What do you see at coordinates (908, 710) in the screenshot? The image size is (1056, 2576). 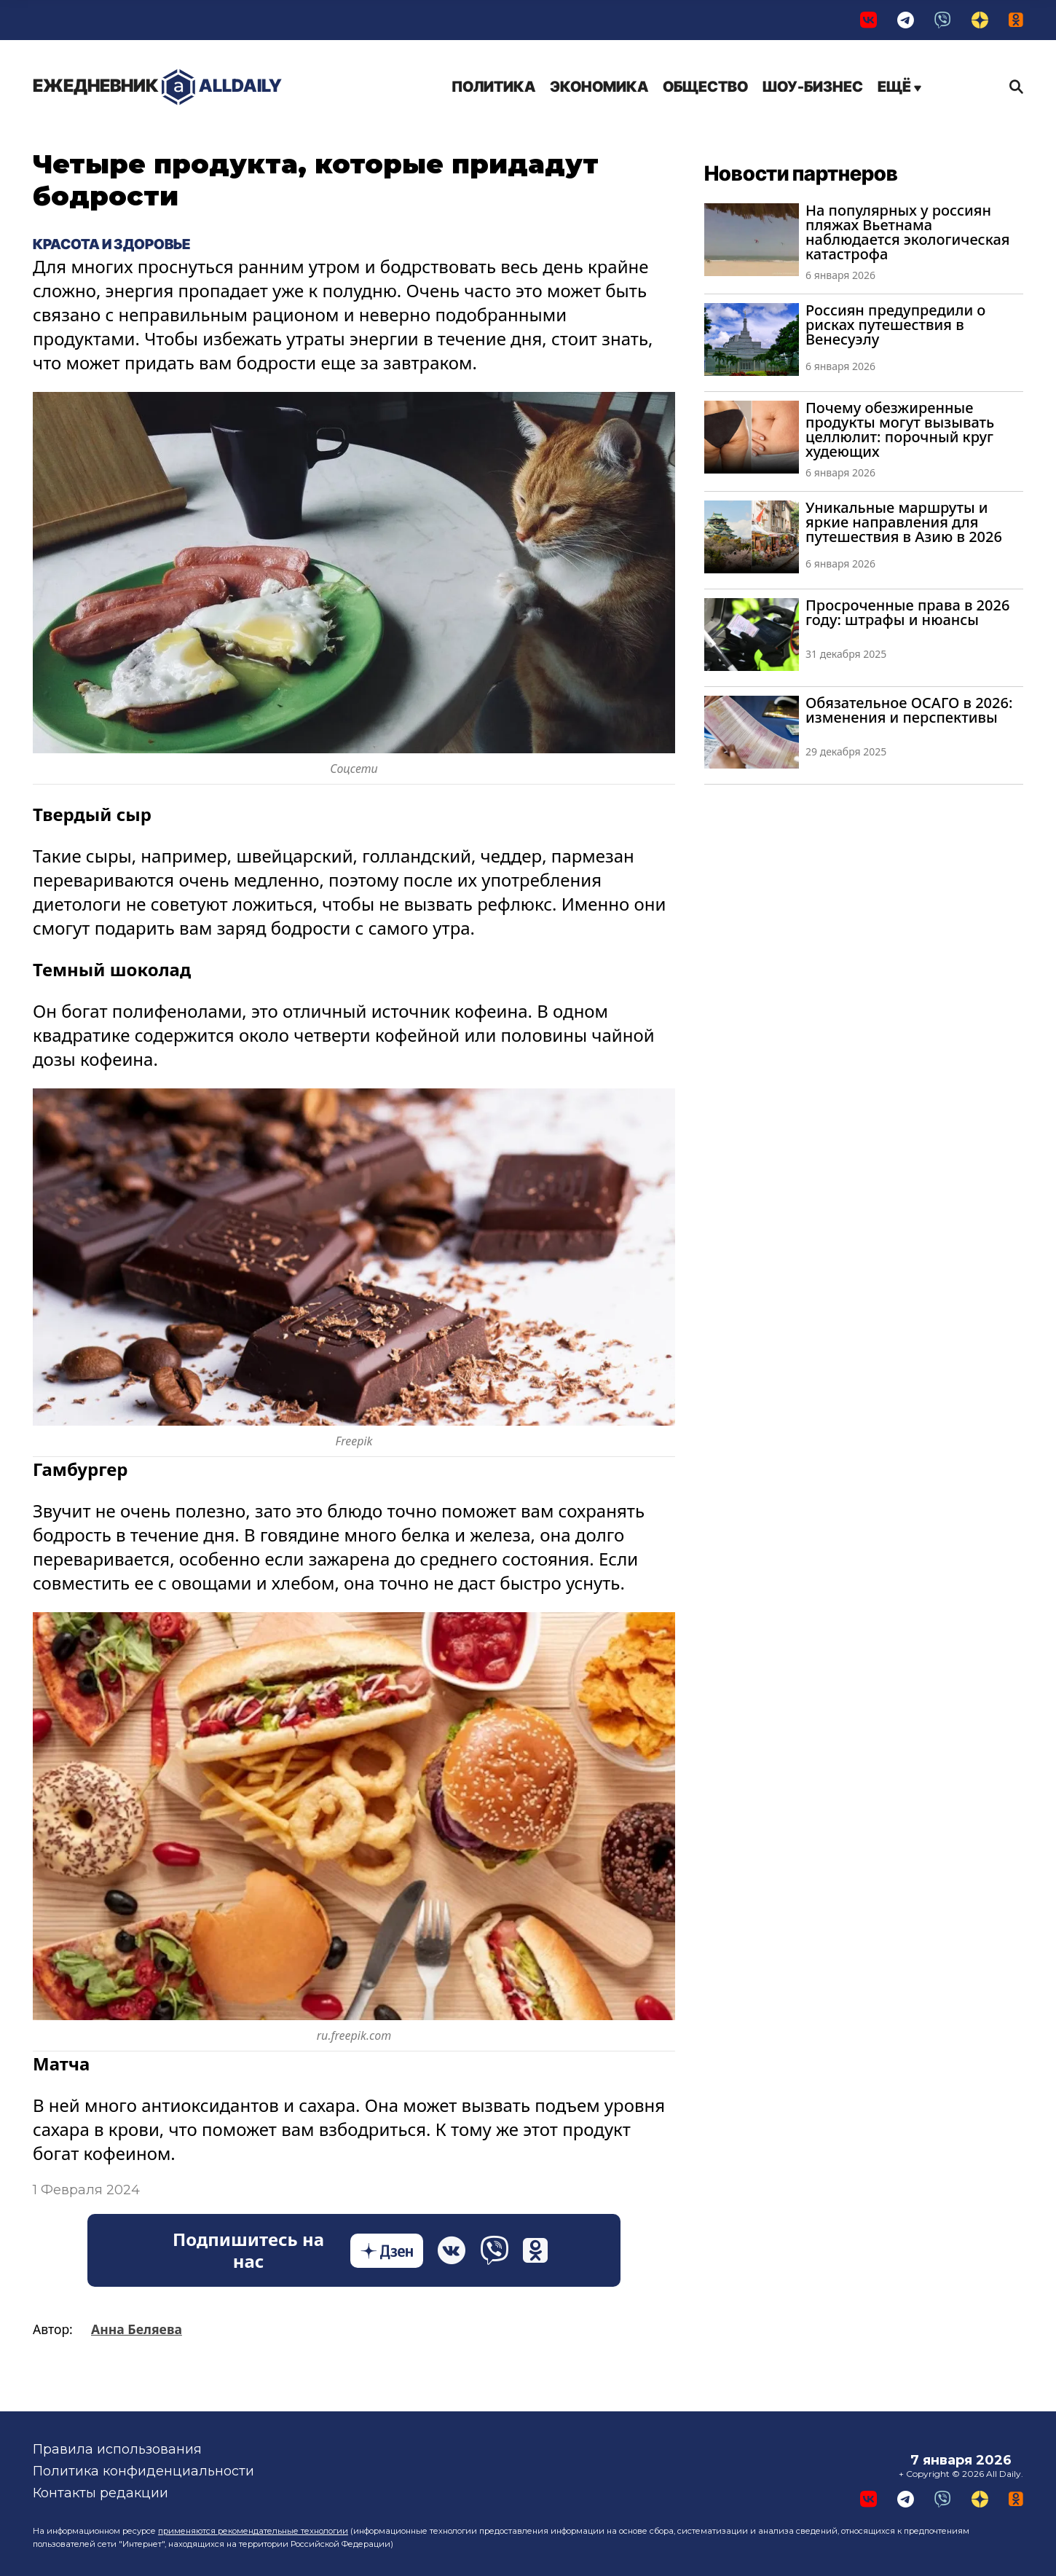 I see `Обязательное ОСАГО в 2026: изменения и перспективы` at bounding box center [908, 710].